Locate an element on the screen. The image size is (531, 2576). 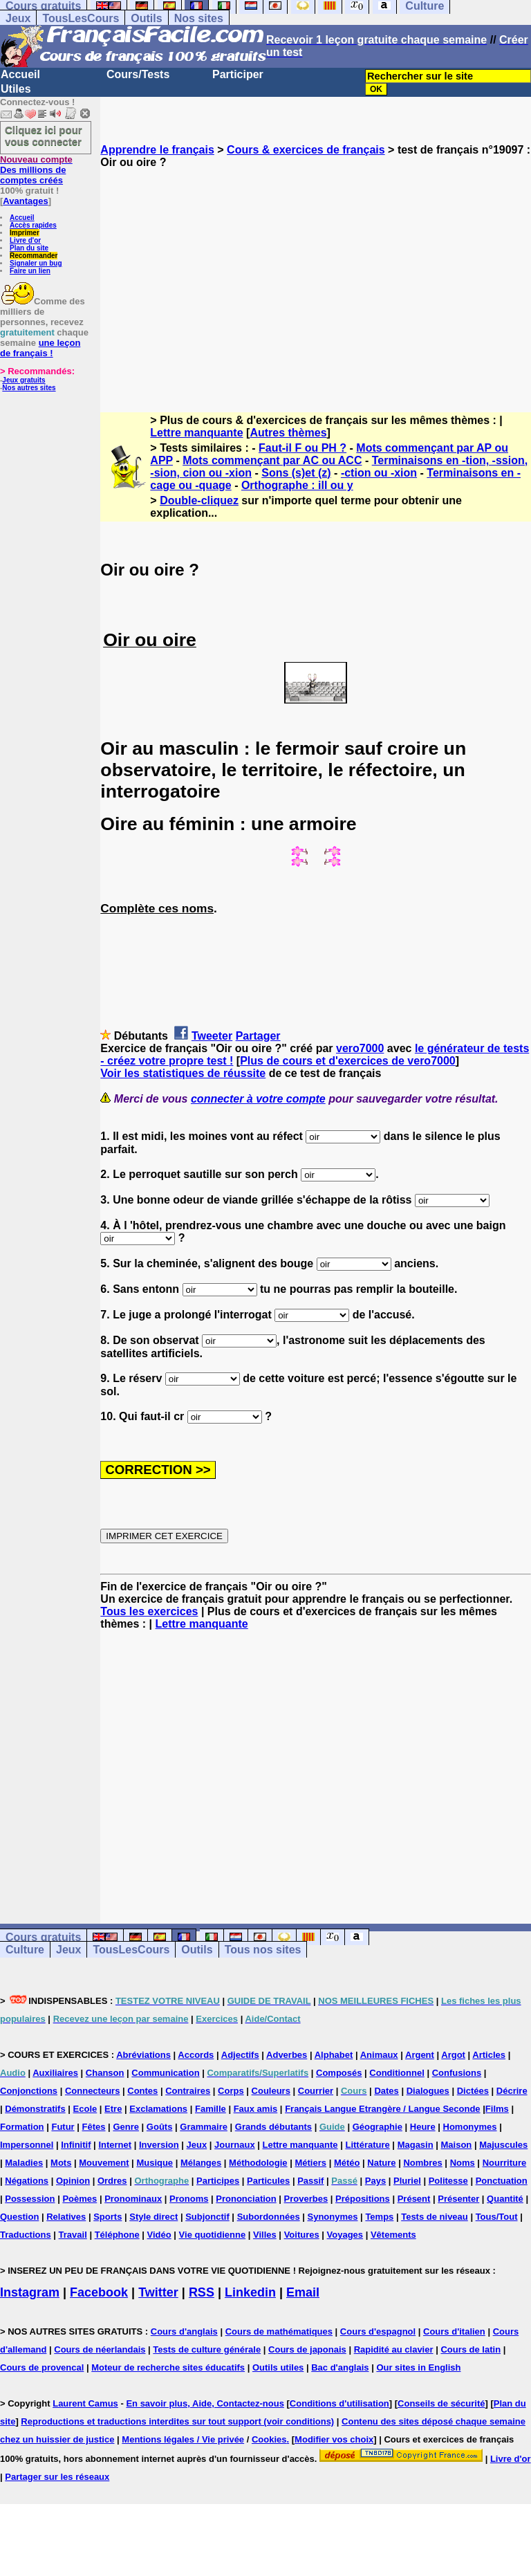
Maison is located at coordinates (456, 2145).